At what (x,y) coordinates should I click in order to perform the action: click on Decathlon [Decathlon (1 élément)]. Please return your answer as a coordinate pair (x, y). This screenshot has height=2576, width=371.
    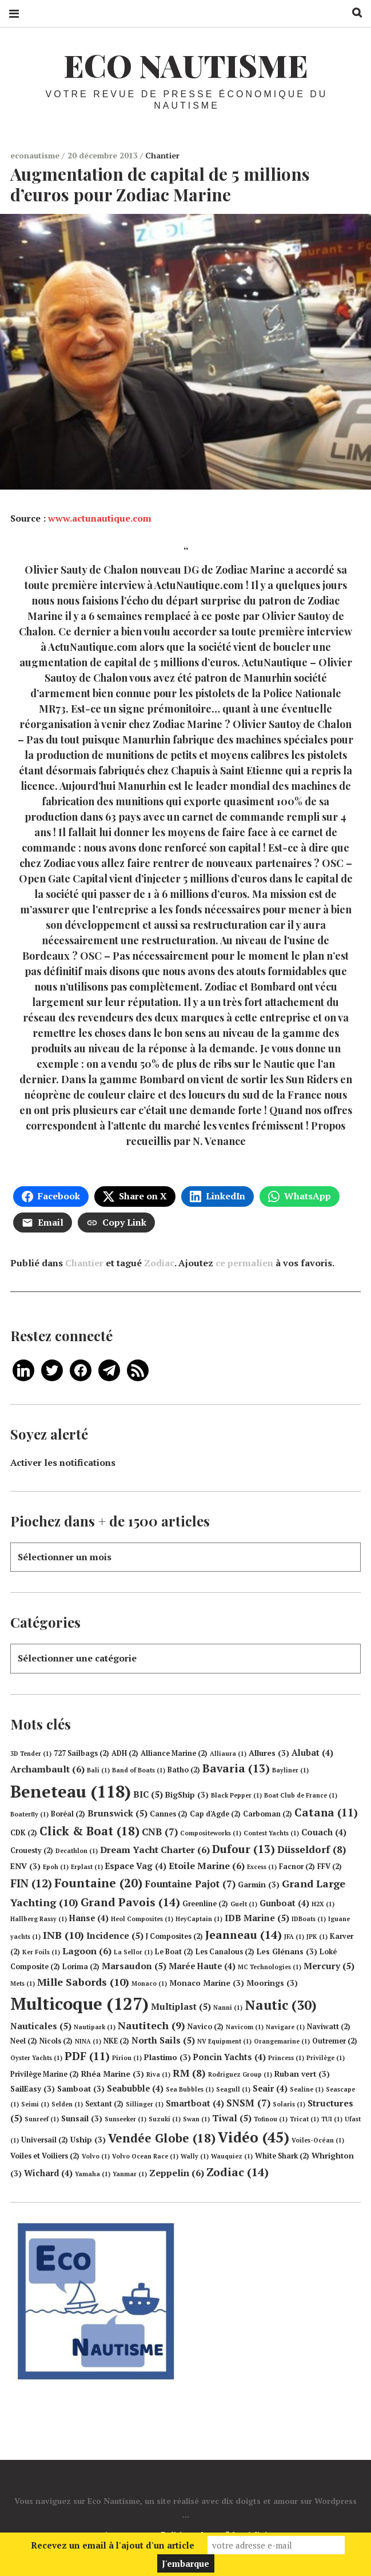
    Looking at the image, I should click on (76, 1851).